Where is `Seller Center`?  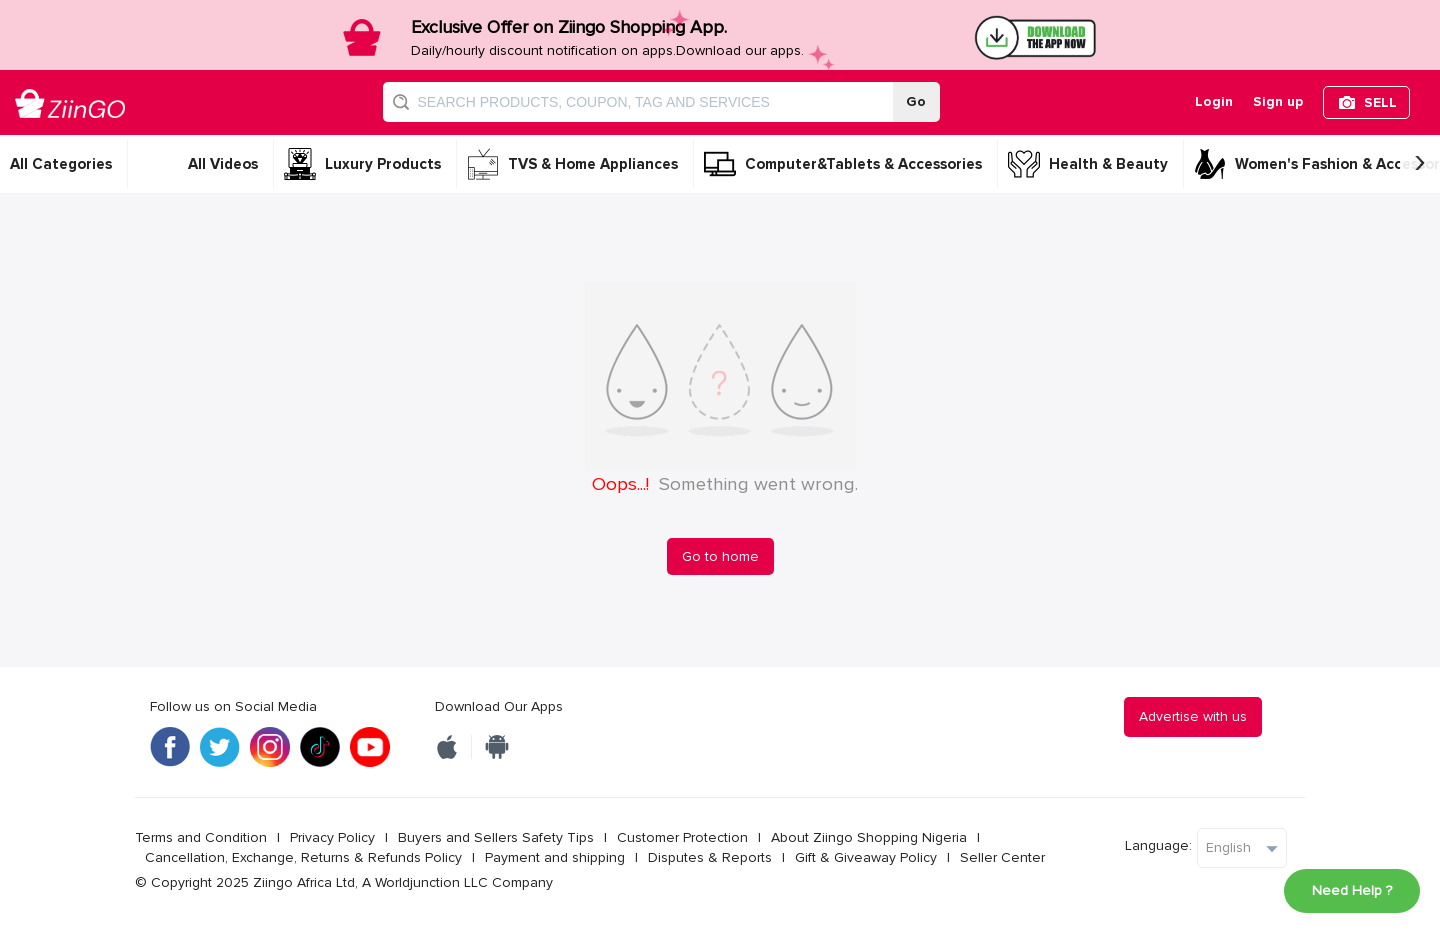 Seller Center is located at coordinates (1002, 857).